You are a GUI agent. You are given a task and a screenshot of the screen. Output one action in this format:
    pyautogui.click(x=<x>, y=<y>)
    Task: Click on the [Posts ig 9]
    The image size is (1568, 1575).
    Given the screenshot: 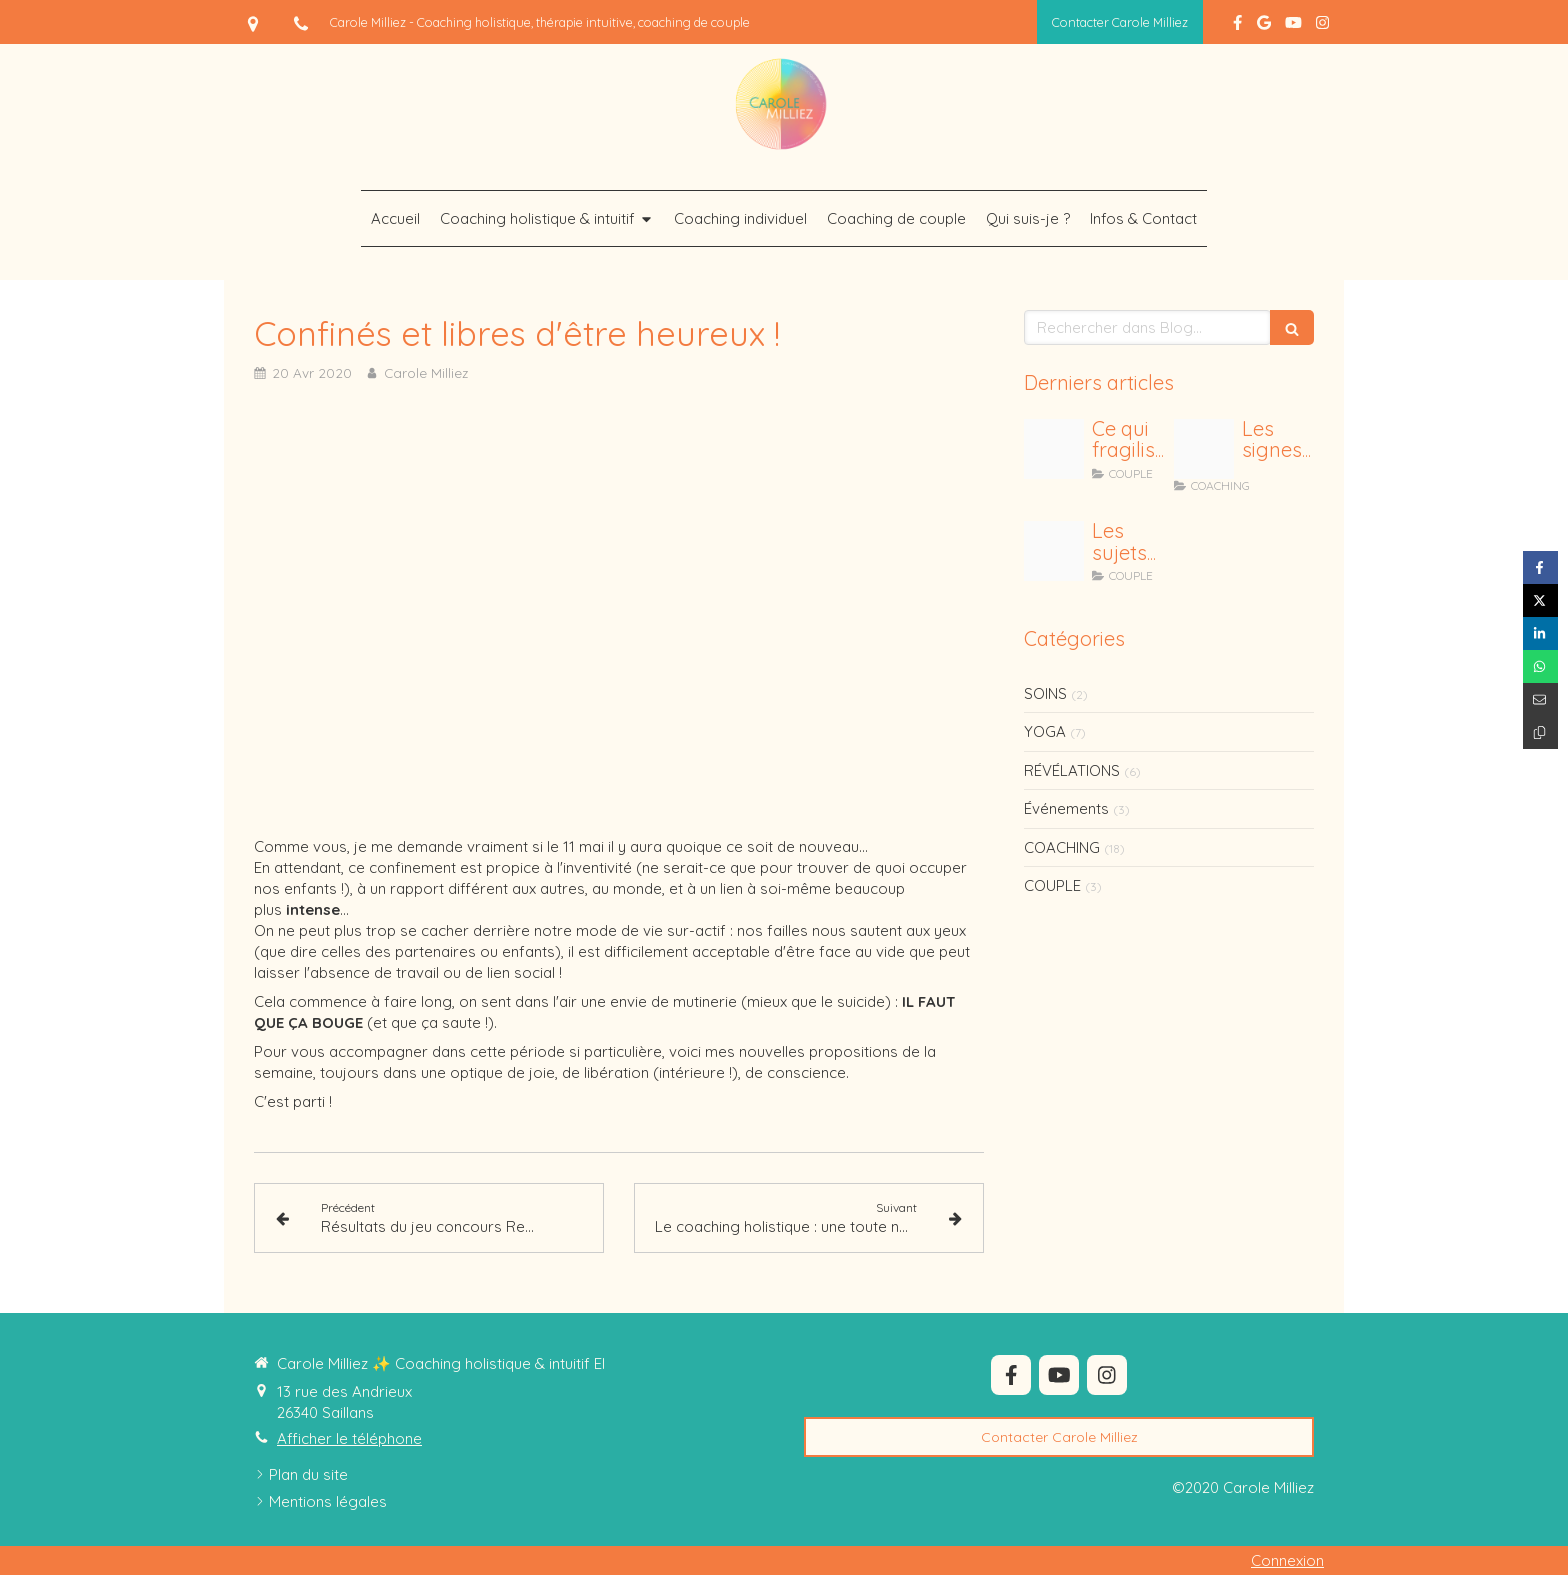 What is the action you would take?
    pyautogui.click(x=1204, y=449)
    